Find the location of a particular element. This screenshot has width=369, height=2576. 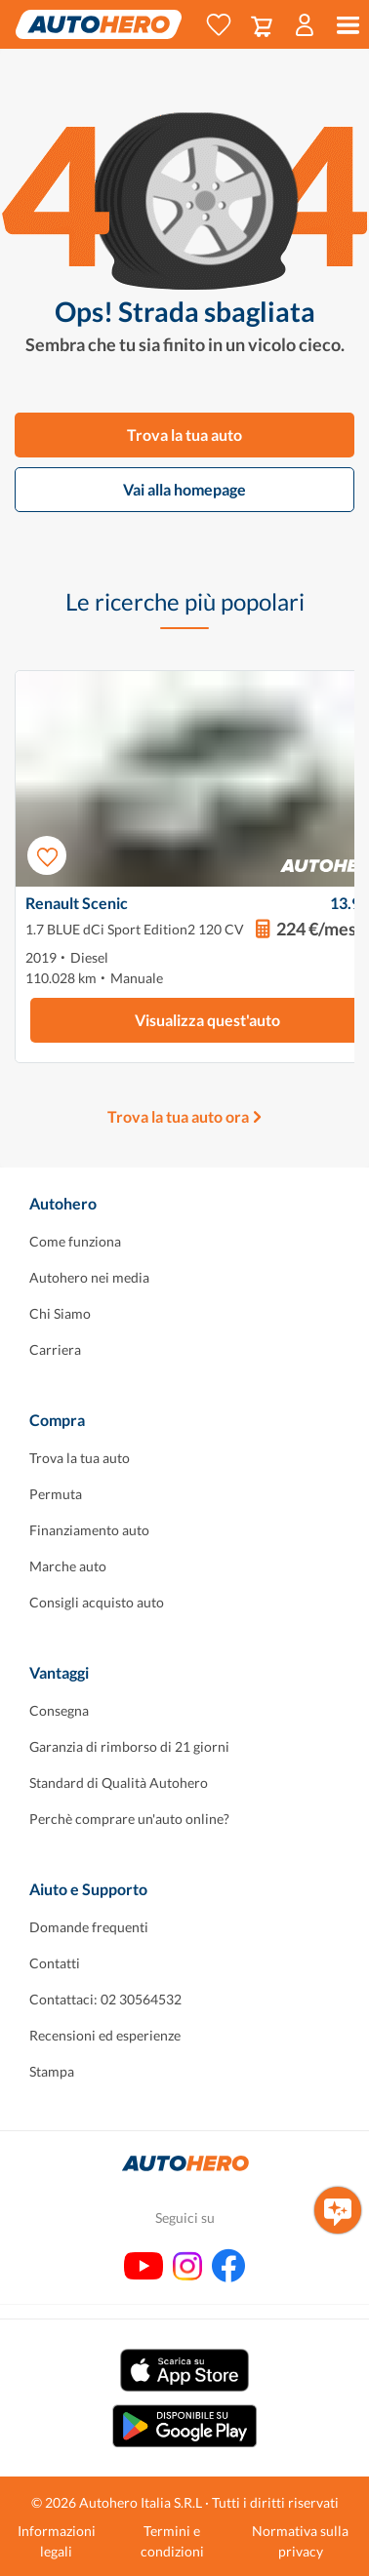

Vai alla homepage is located at coordinates (184, 489).